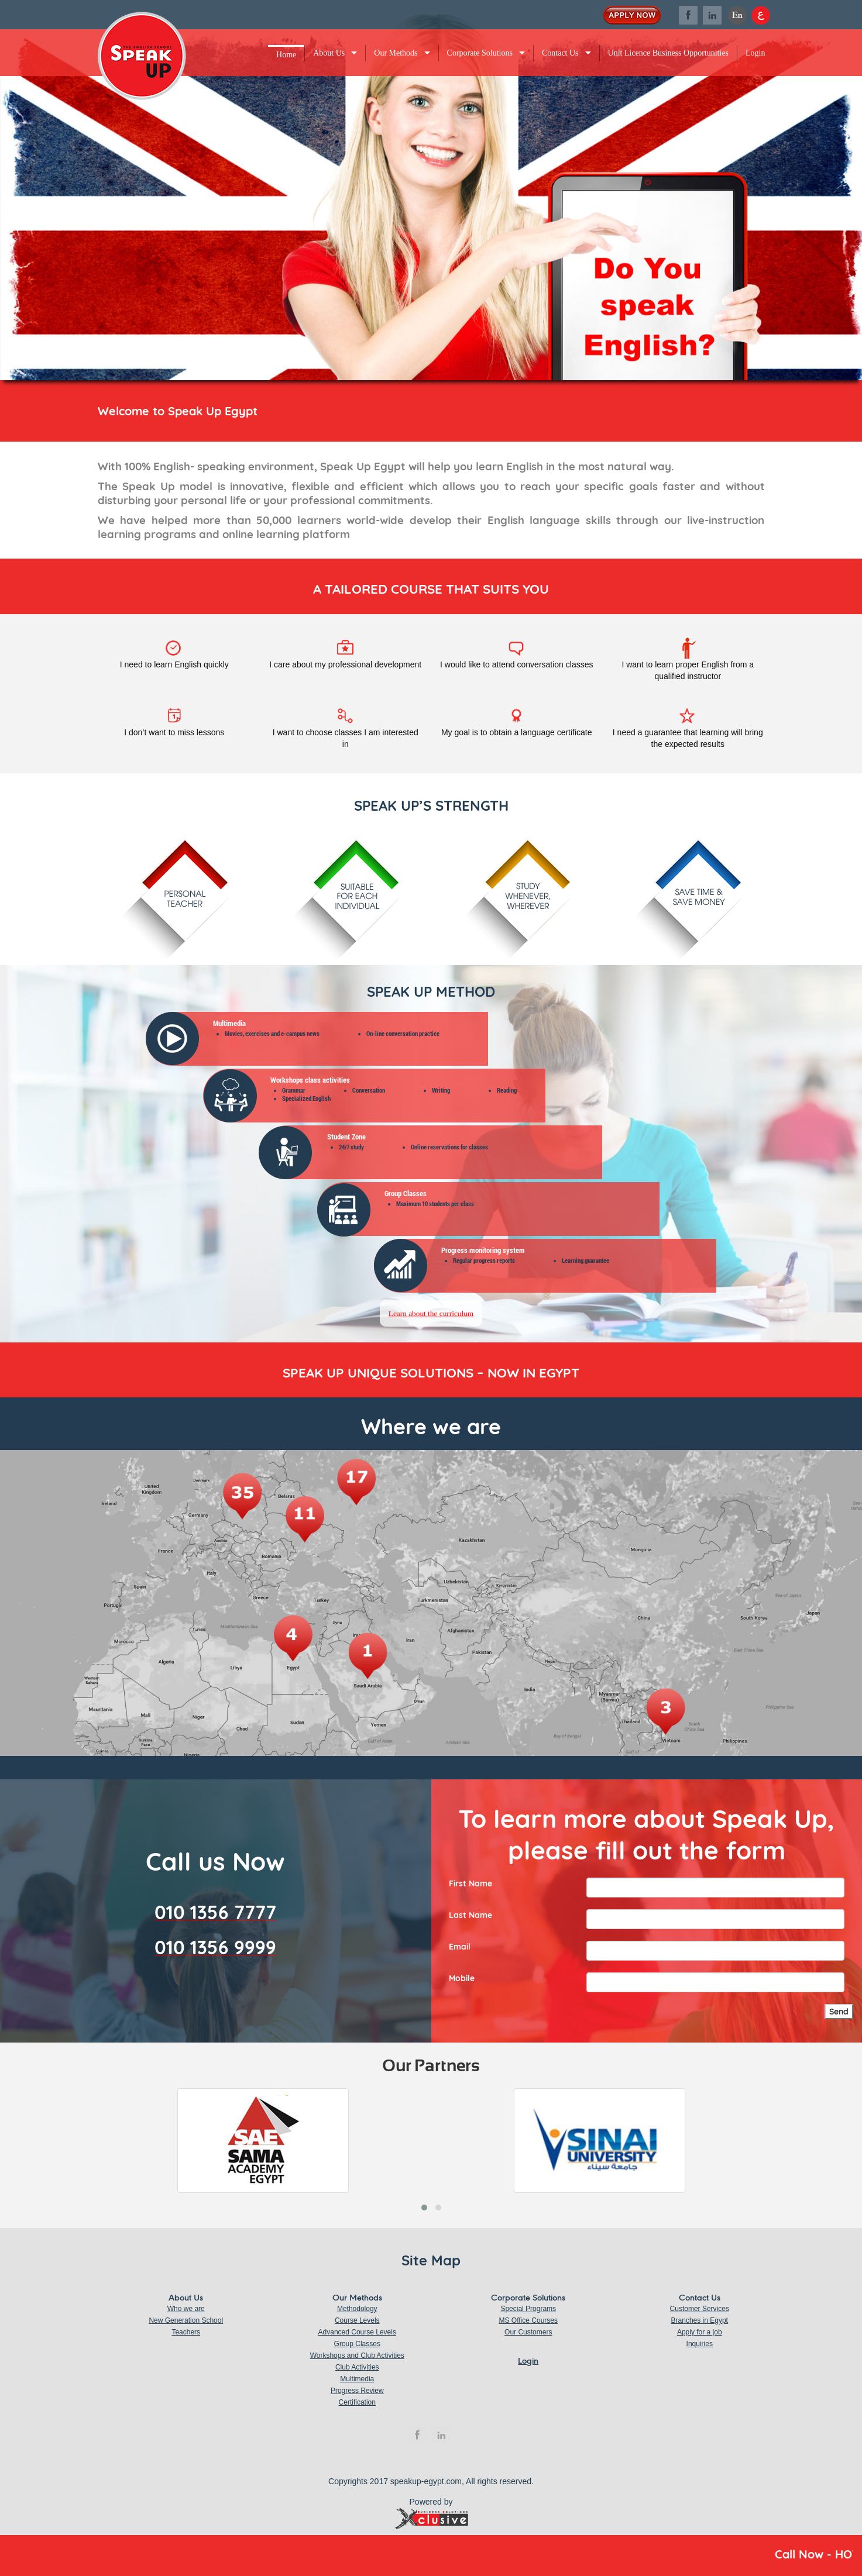  Describe the element at coordinates (699, 2344) in the screenshot. I see `Inquiries` at that location.